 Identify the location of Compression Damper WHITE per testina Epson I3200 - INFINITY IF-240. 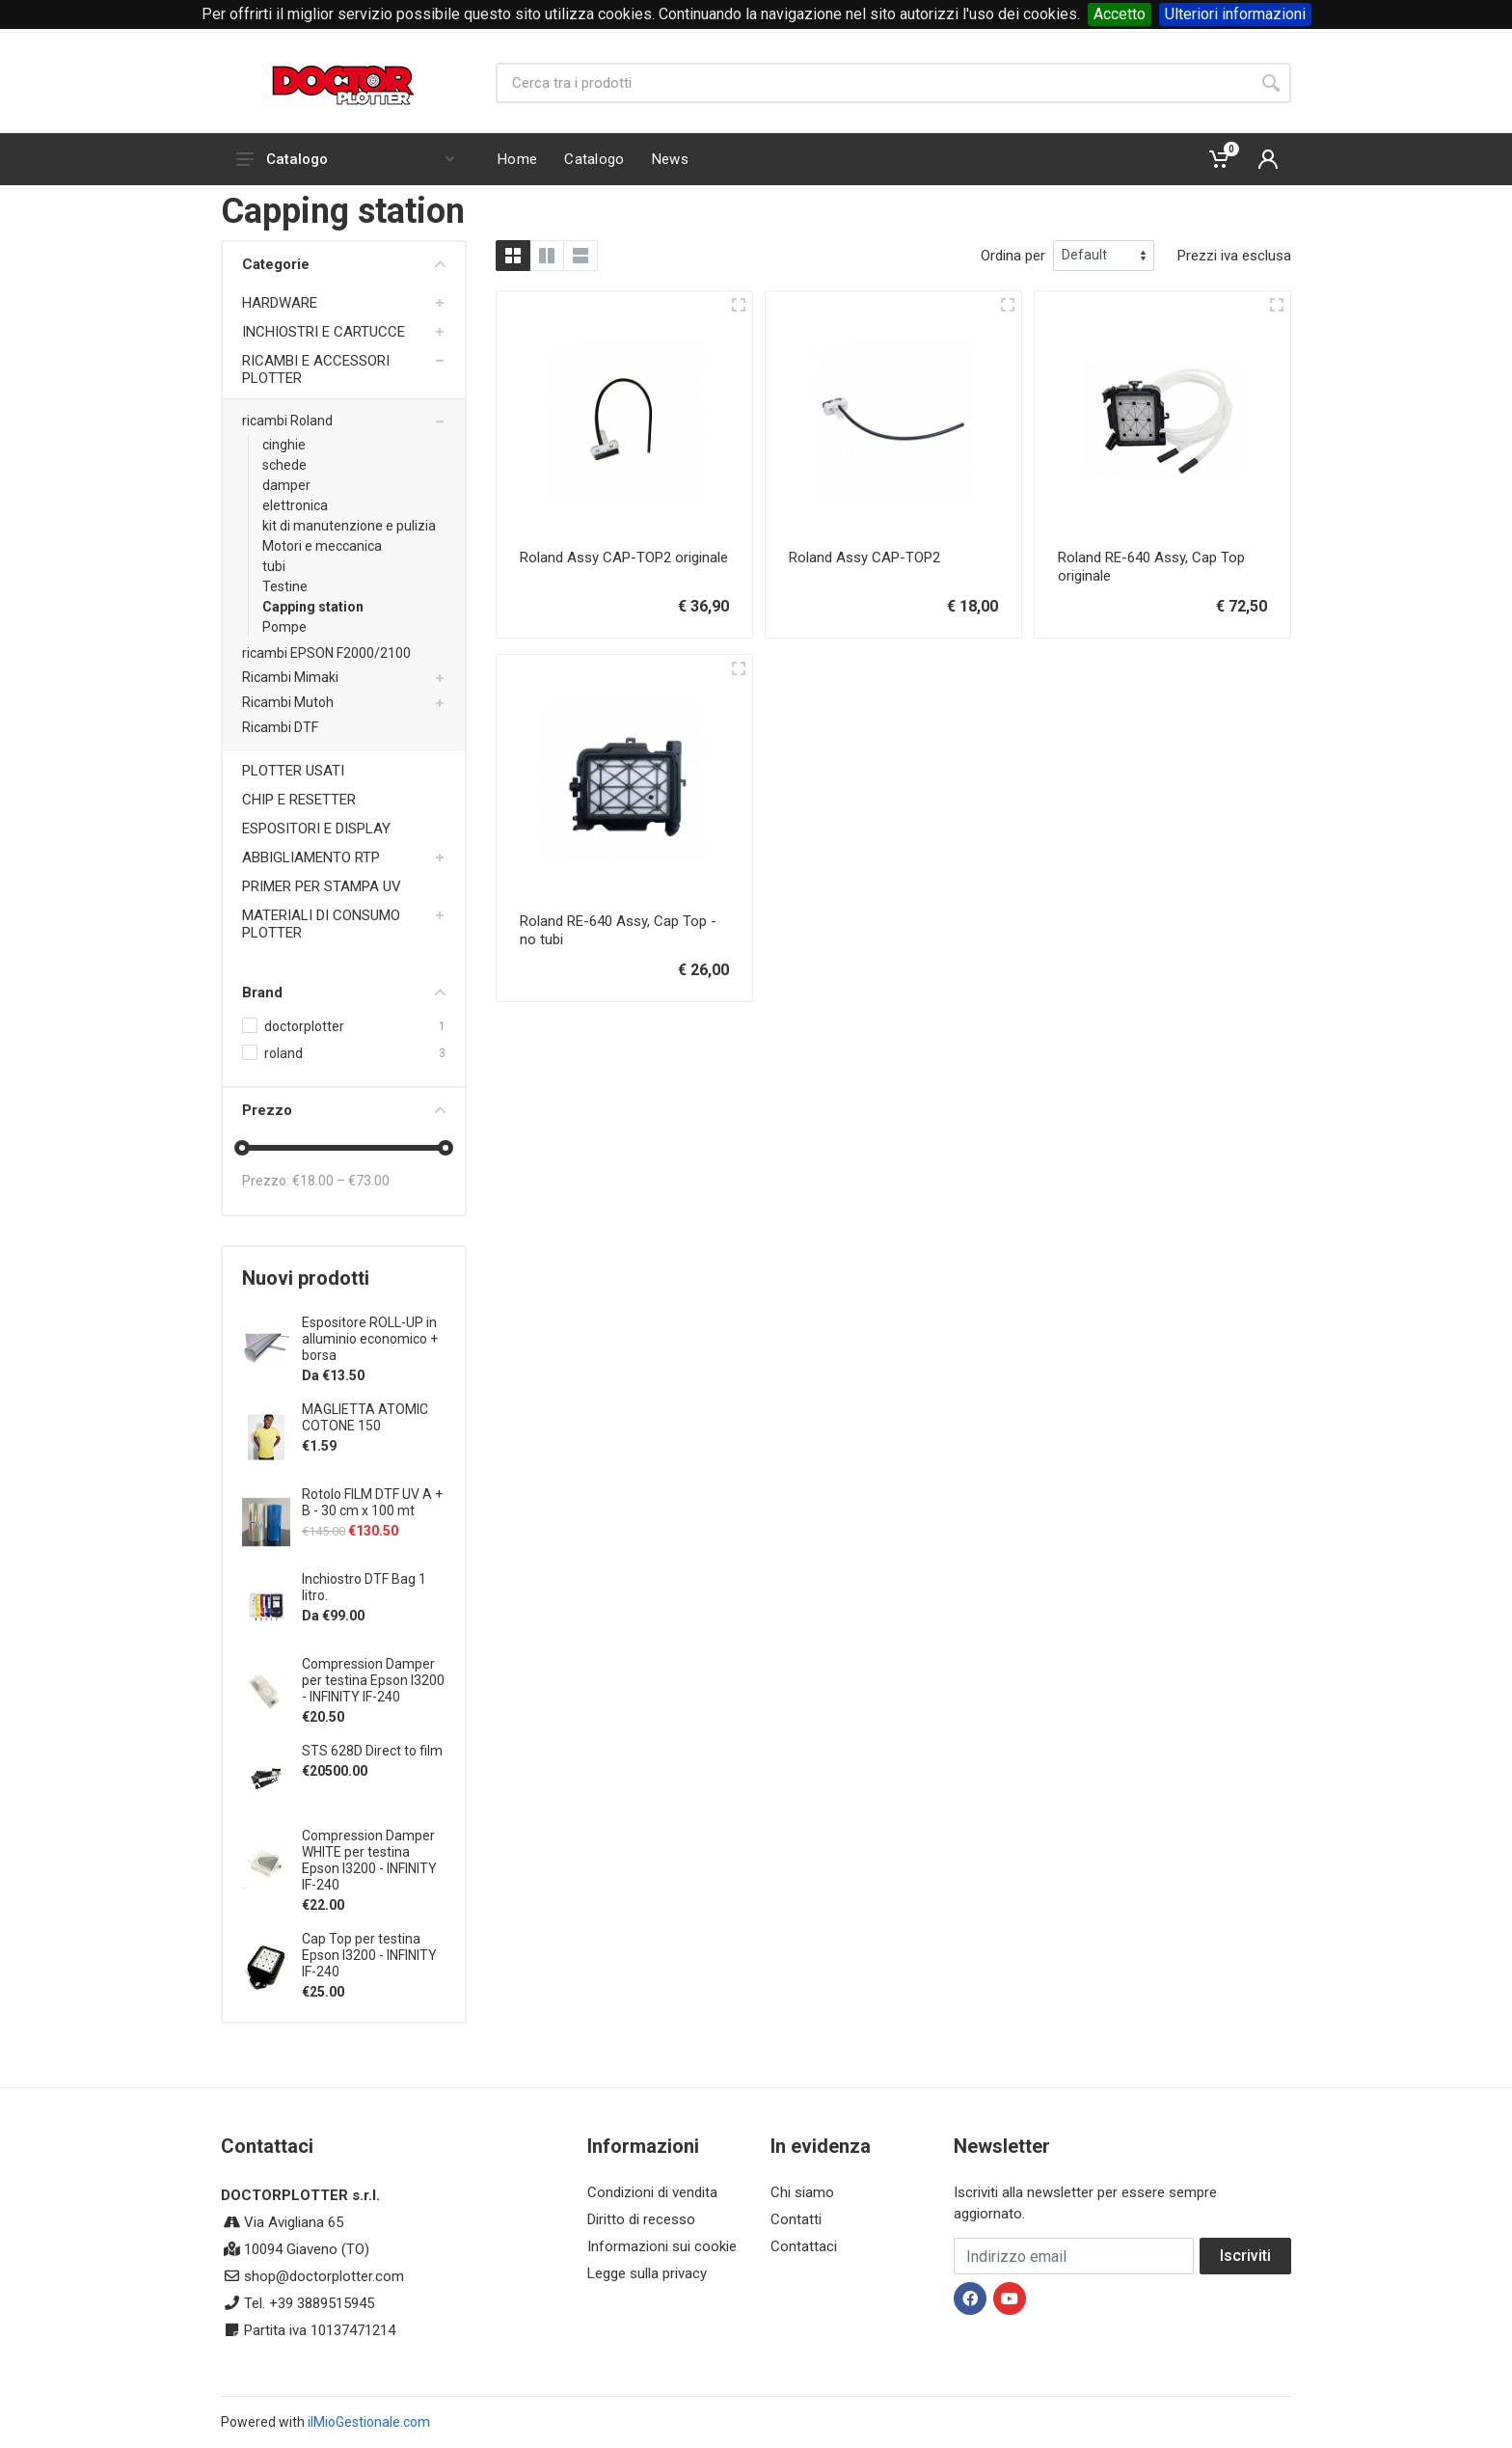
(369, 1860).